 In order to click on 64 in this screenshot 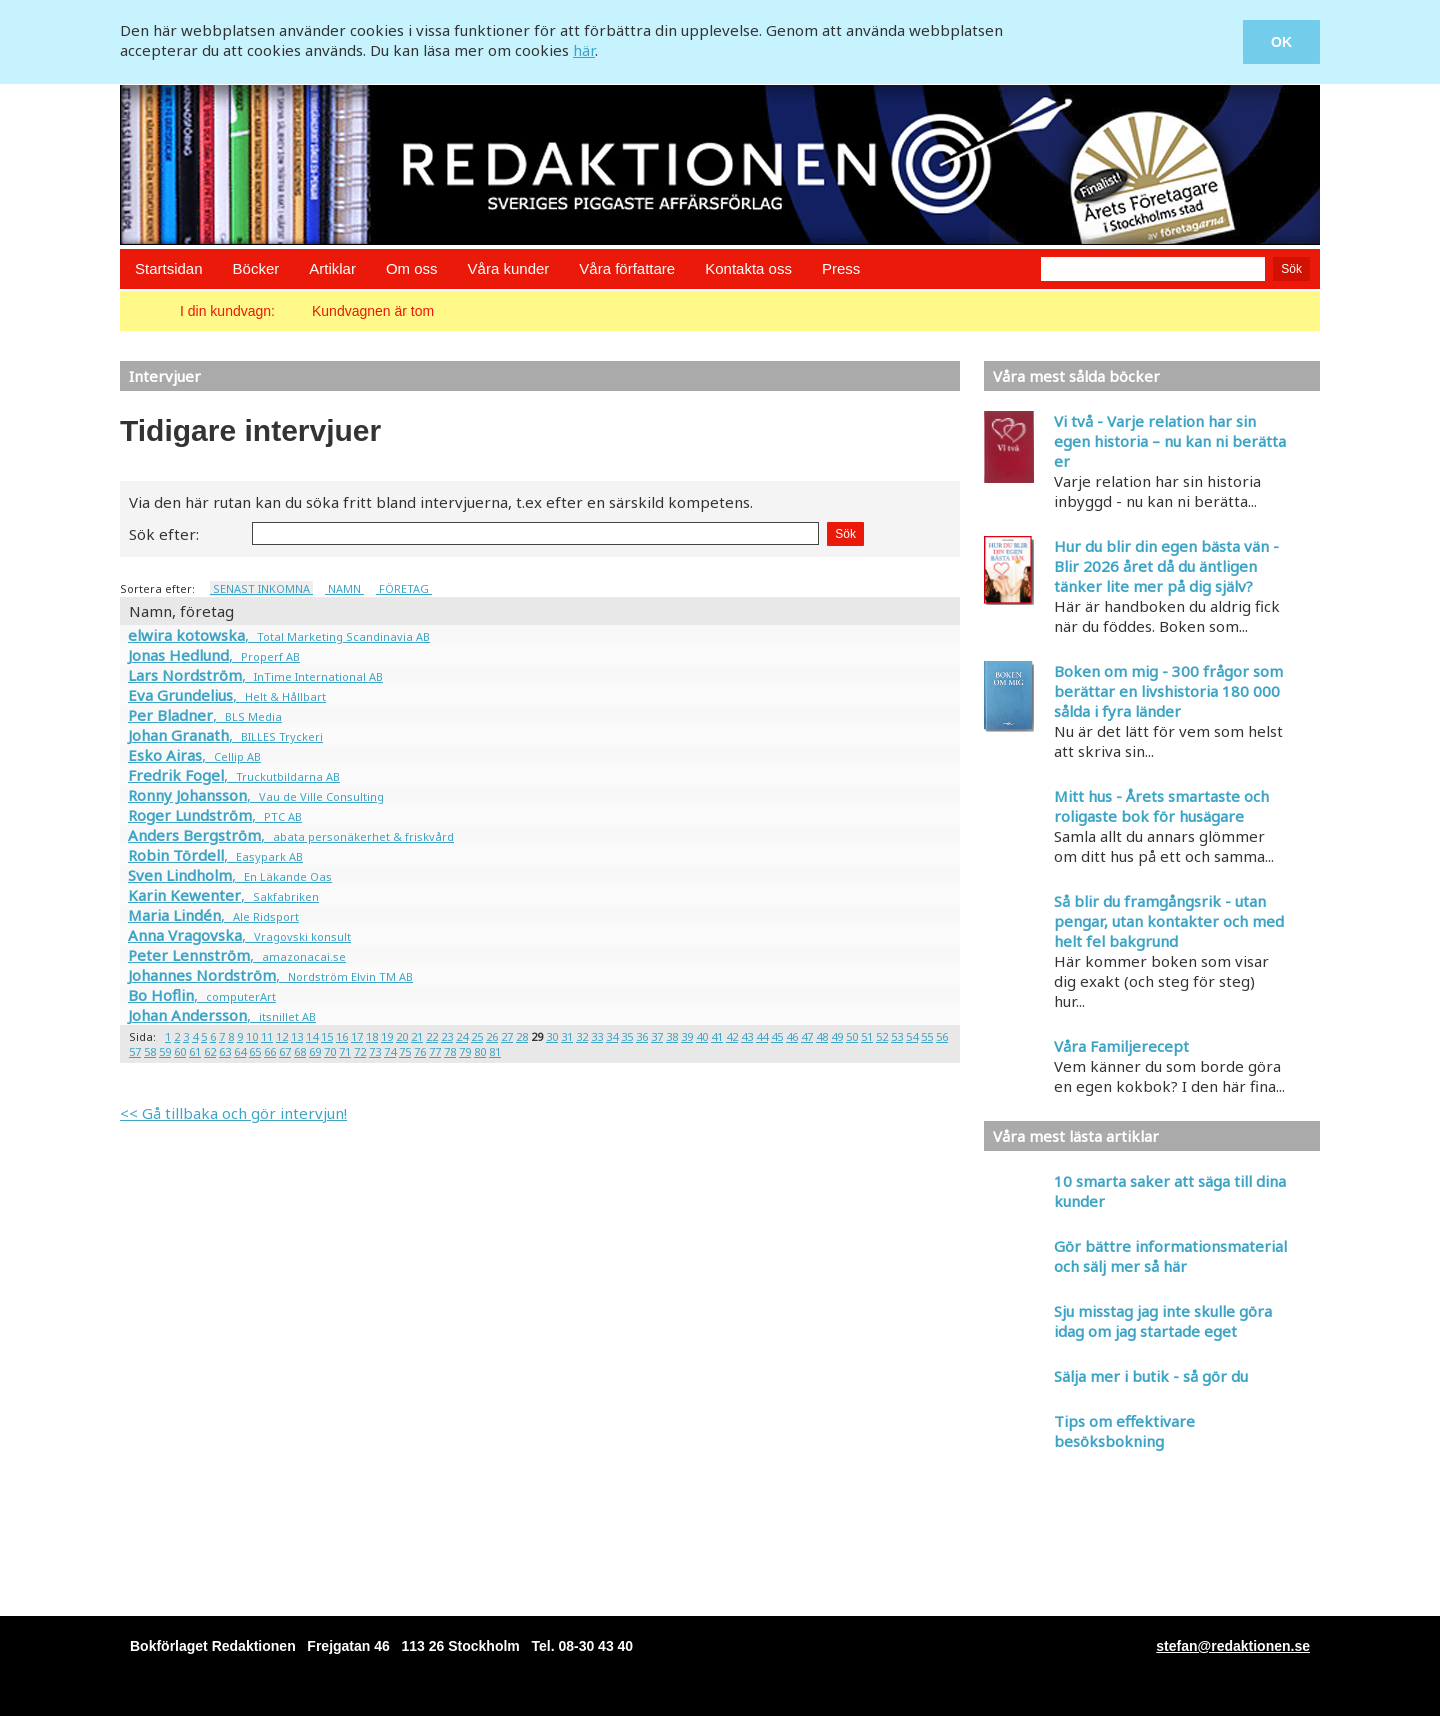, I will do `click(240, 1051)`.